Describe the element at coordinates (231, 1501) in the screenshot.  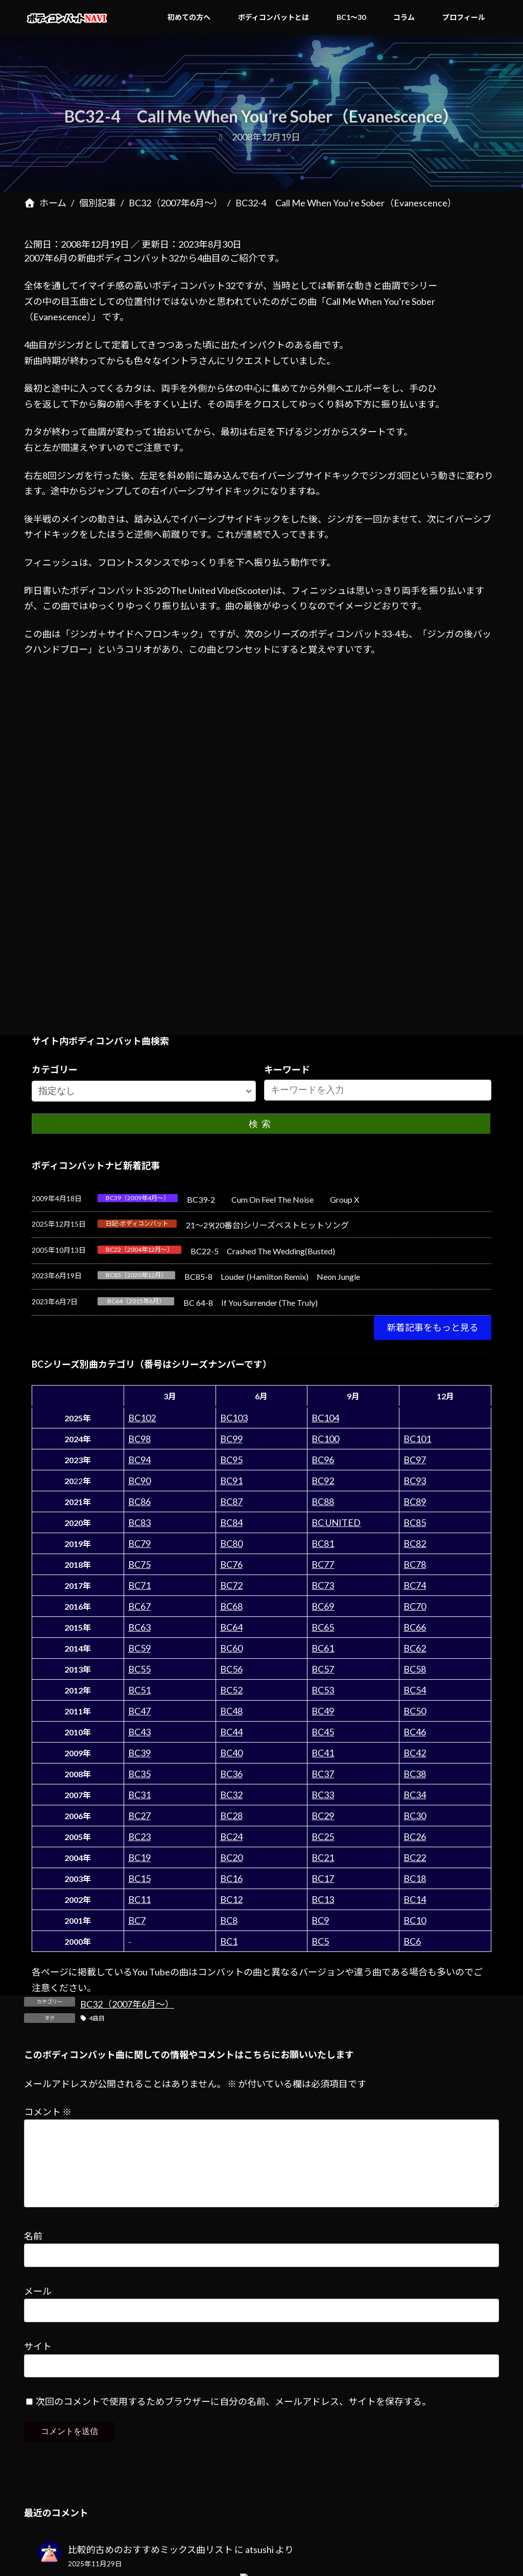
I see `BC87` at that location.